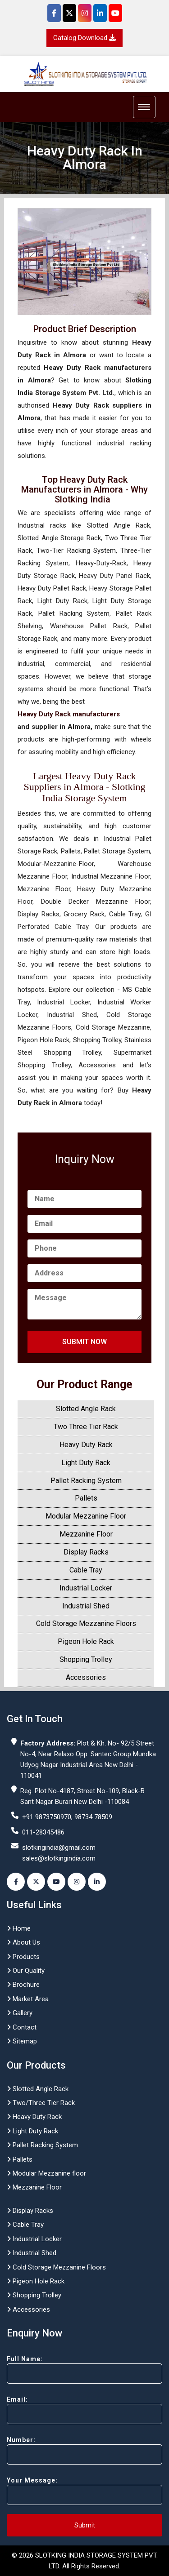 The width and height of the screenshot is (169, 2576). What do you see at coordinates (23, 1957) in the screenshot?
I see `Products` at bounding box center [23, 1957].